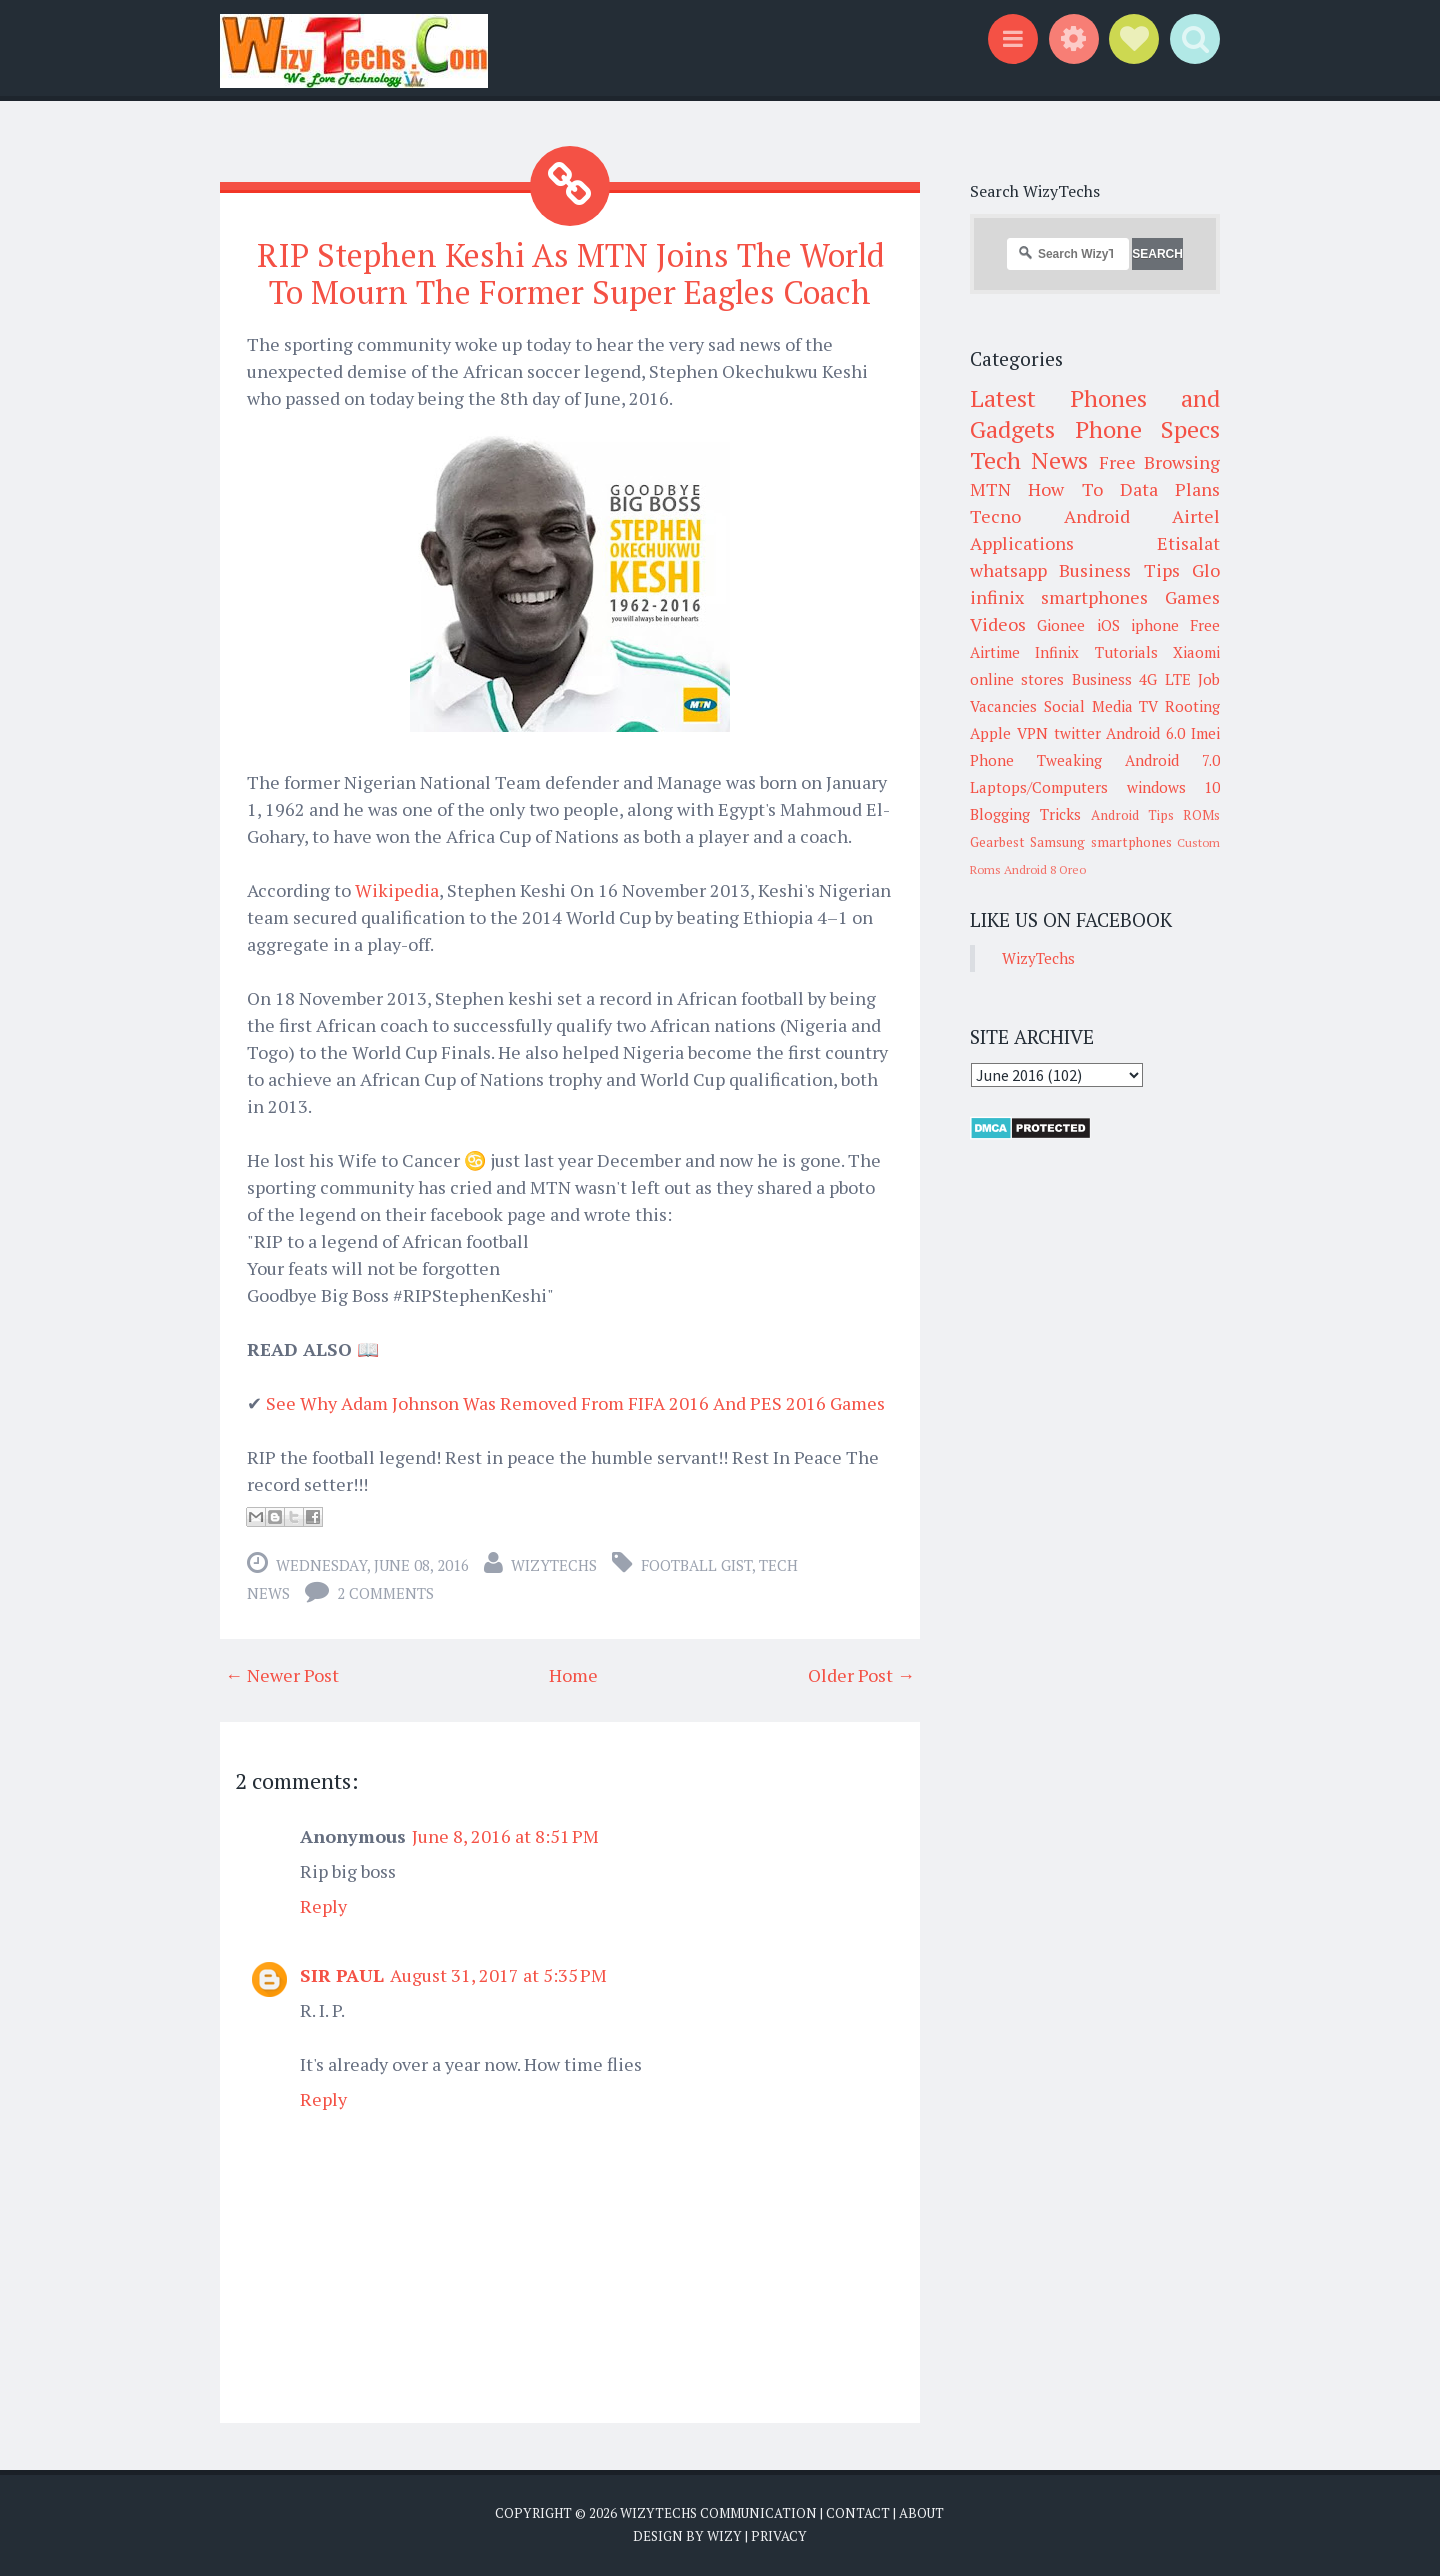 The image size is (1440, 2576). Describe the element at coordinates (1132, 815) in the screenshot. I see `Android Tips` at that location.